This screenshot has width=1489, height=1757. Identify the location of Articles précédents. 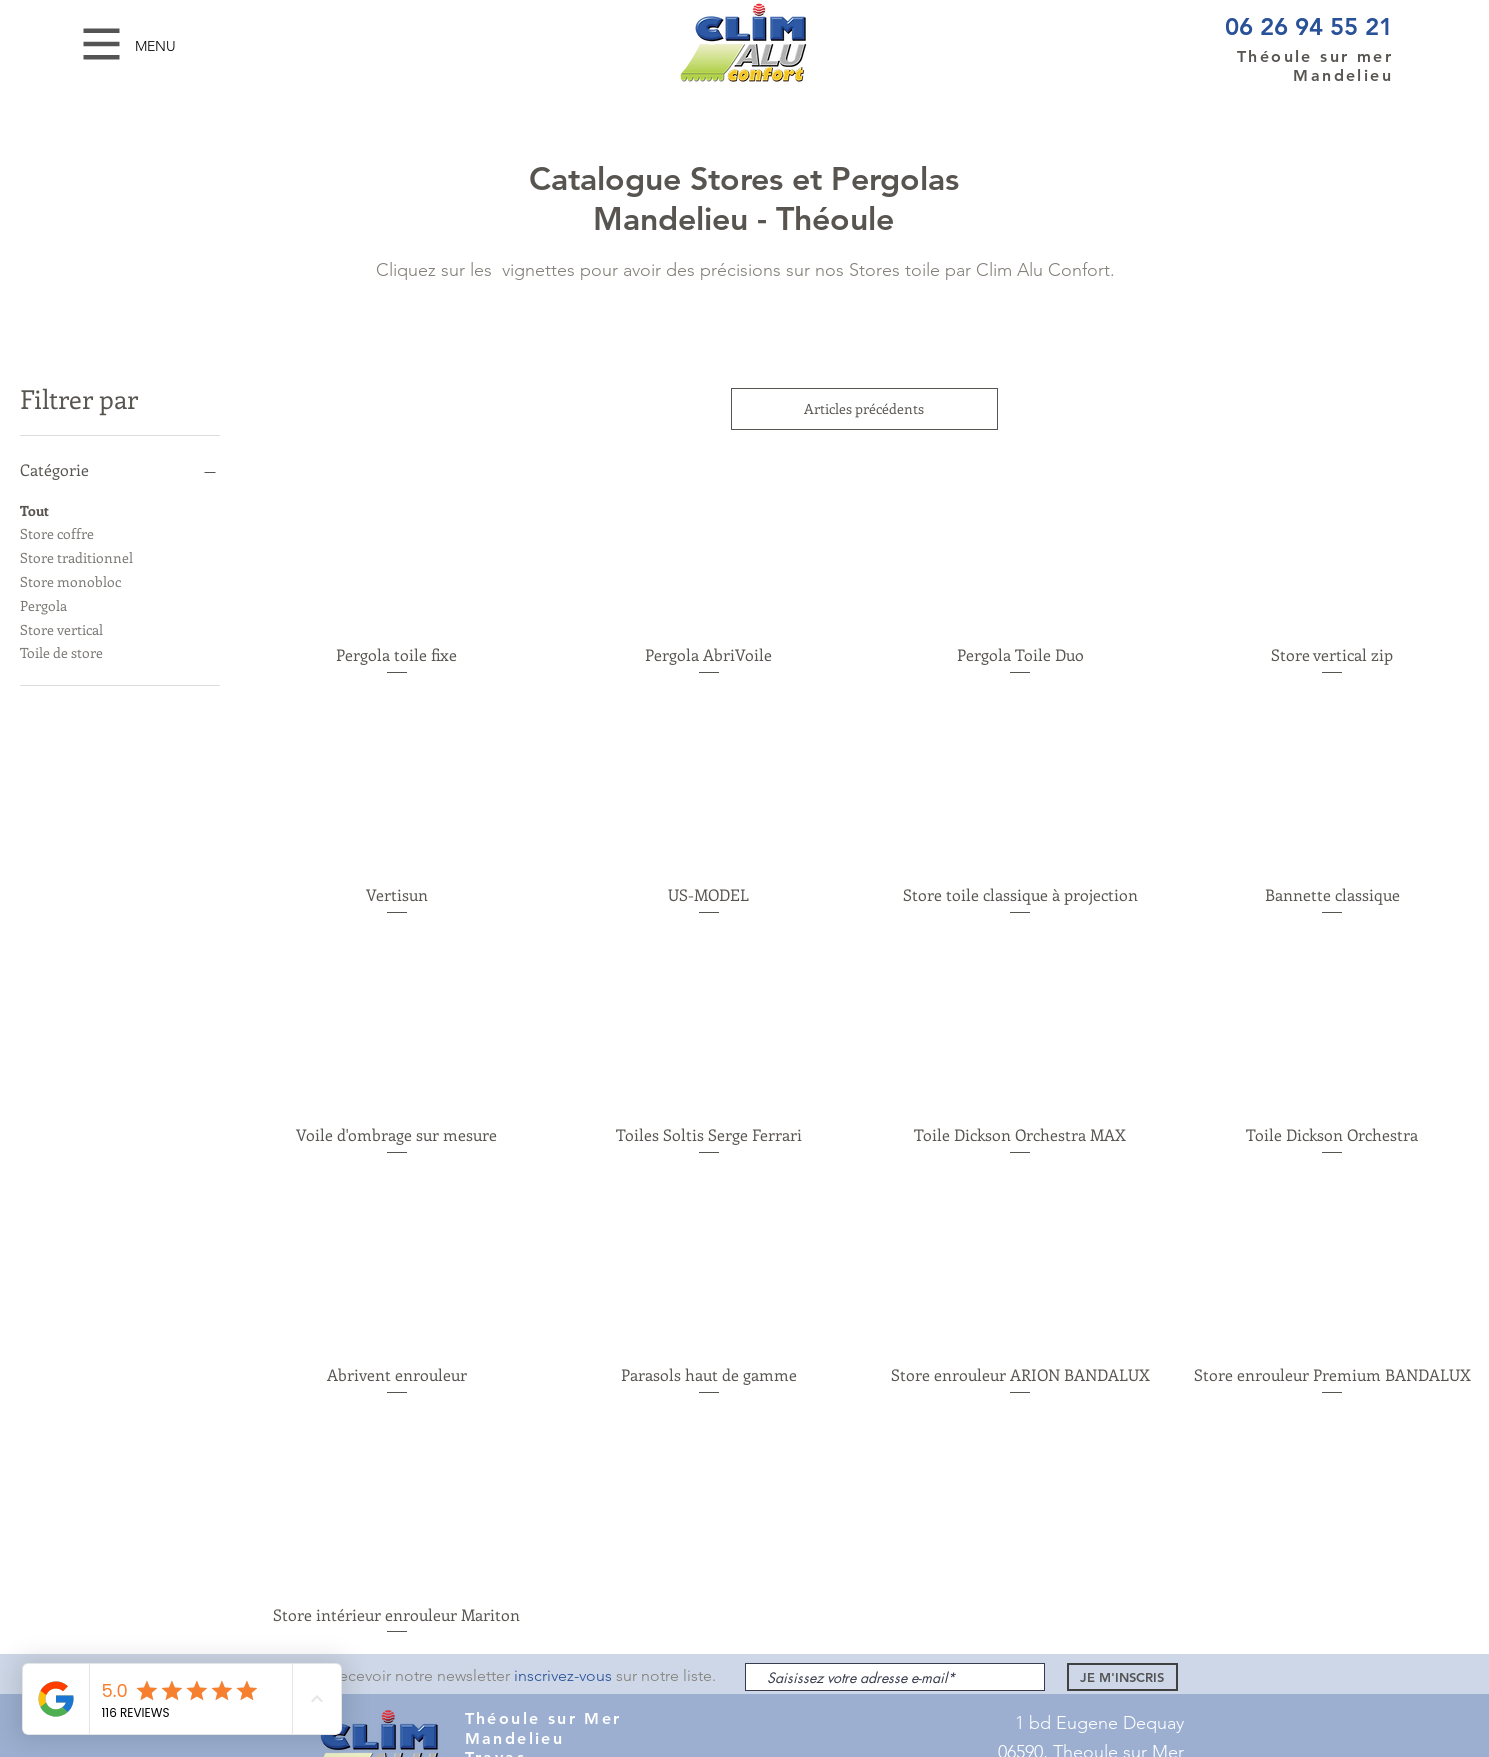
(865, 408).